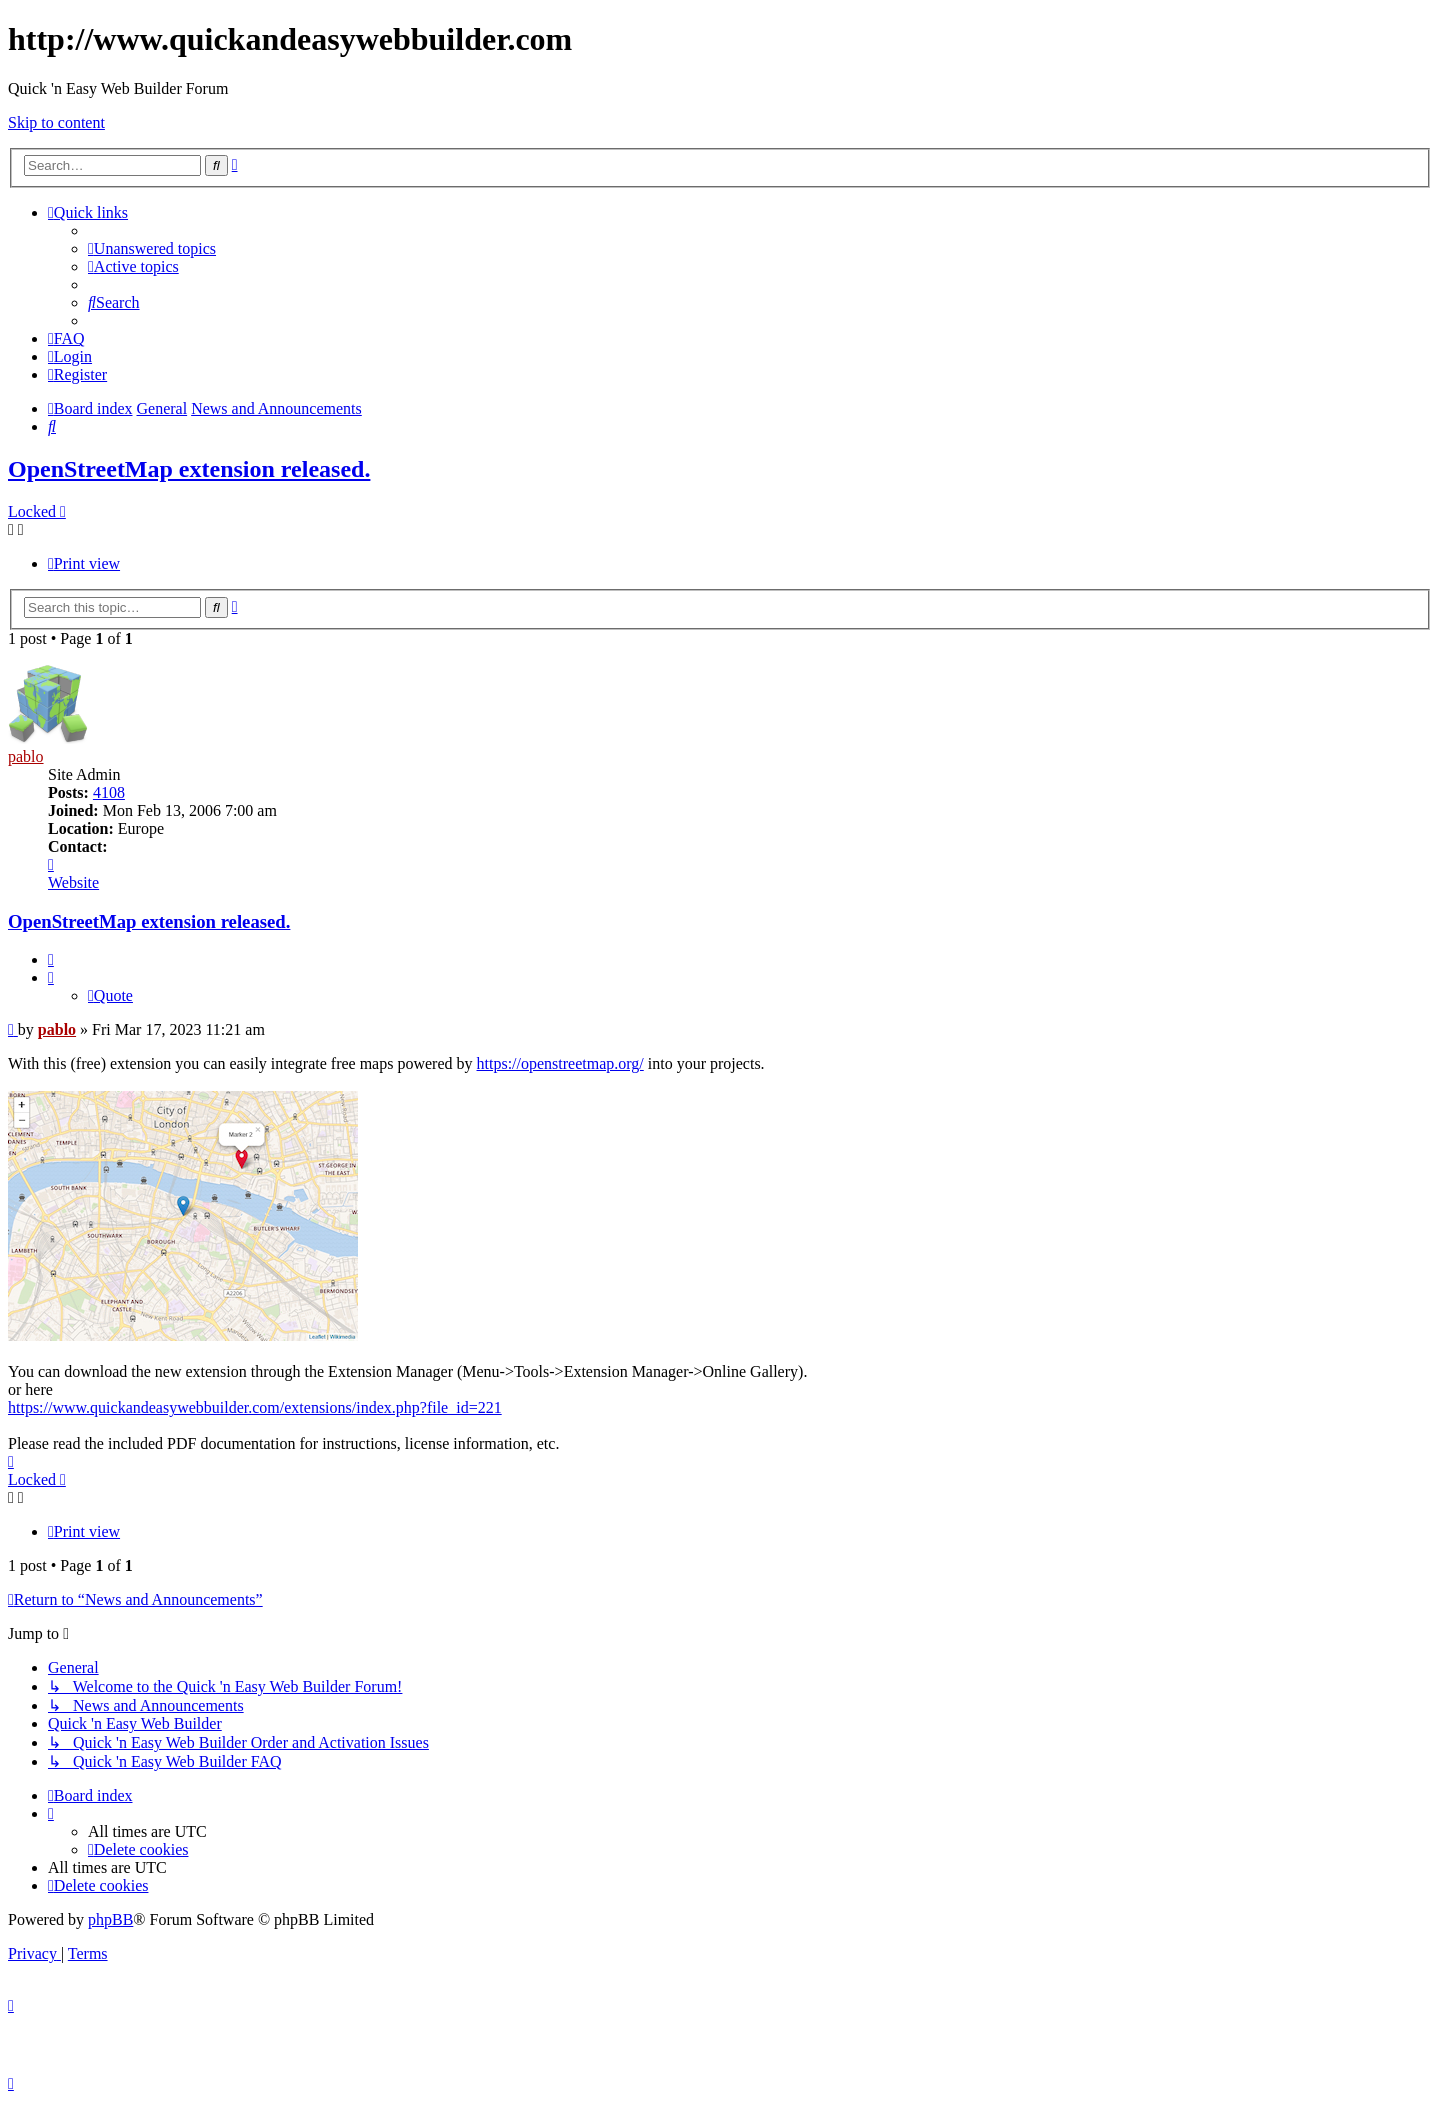 The image size is (1440, 2101). What do you see at coordinates (110, 1919) in the screenshot?
I see `phpBB` at bounding box center [110, 1919].